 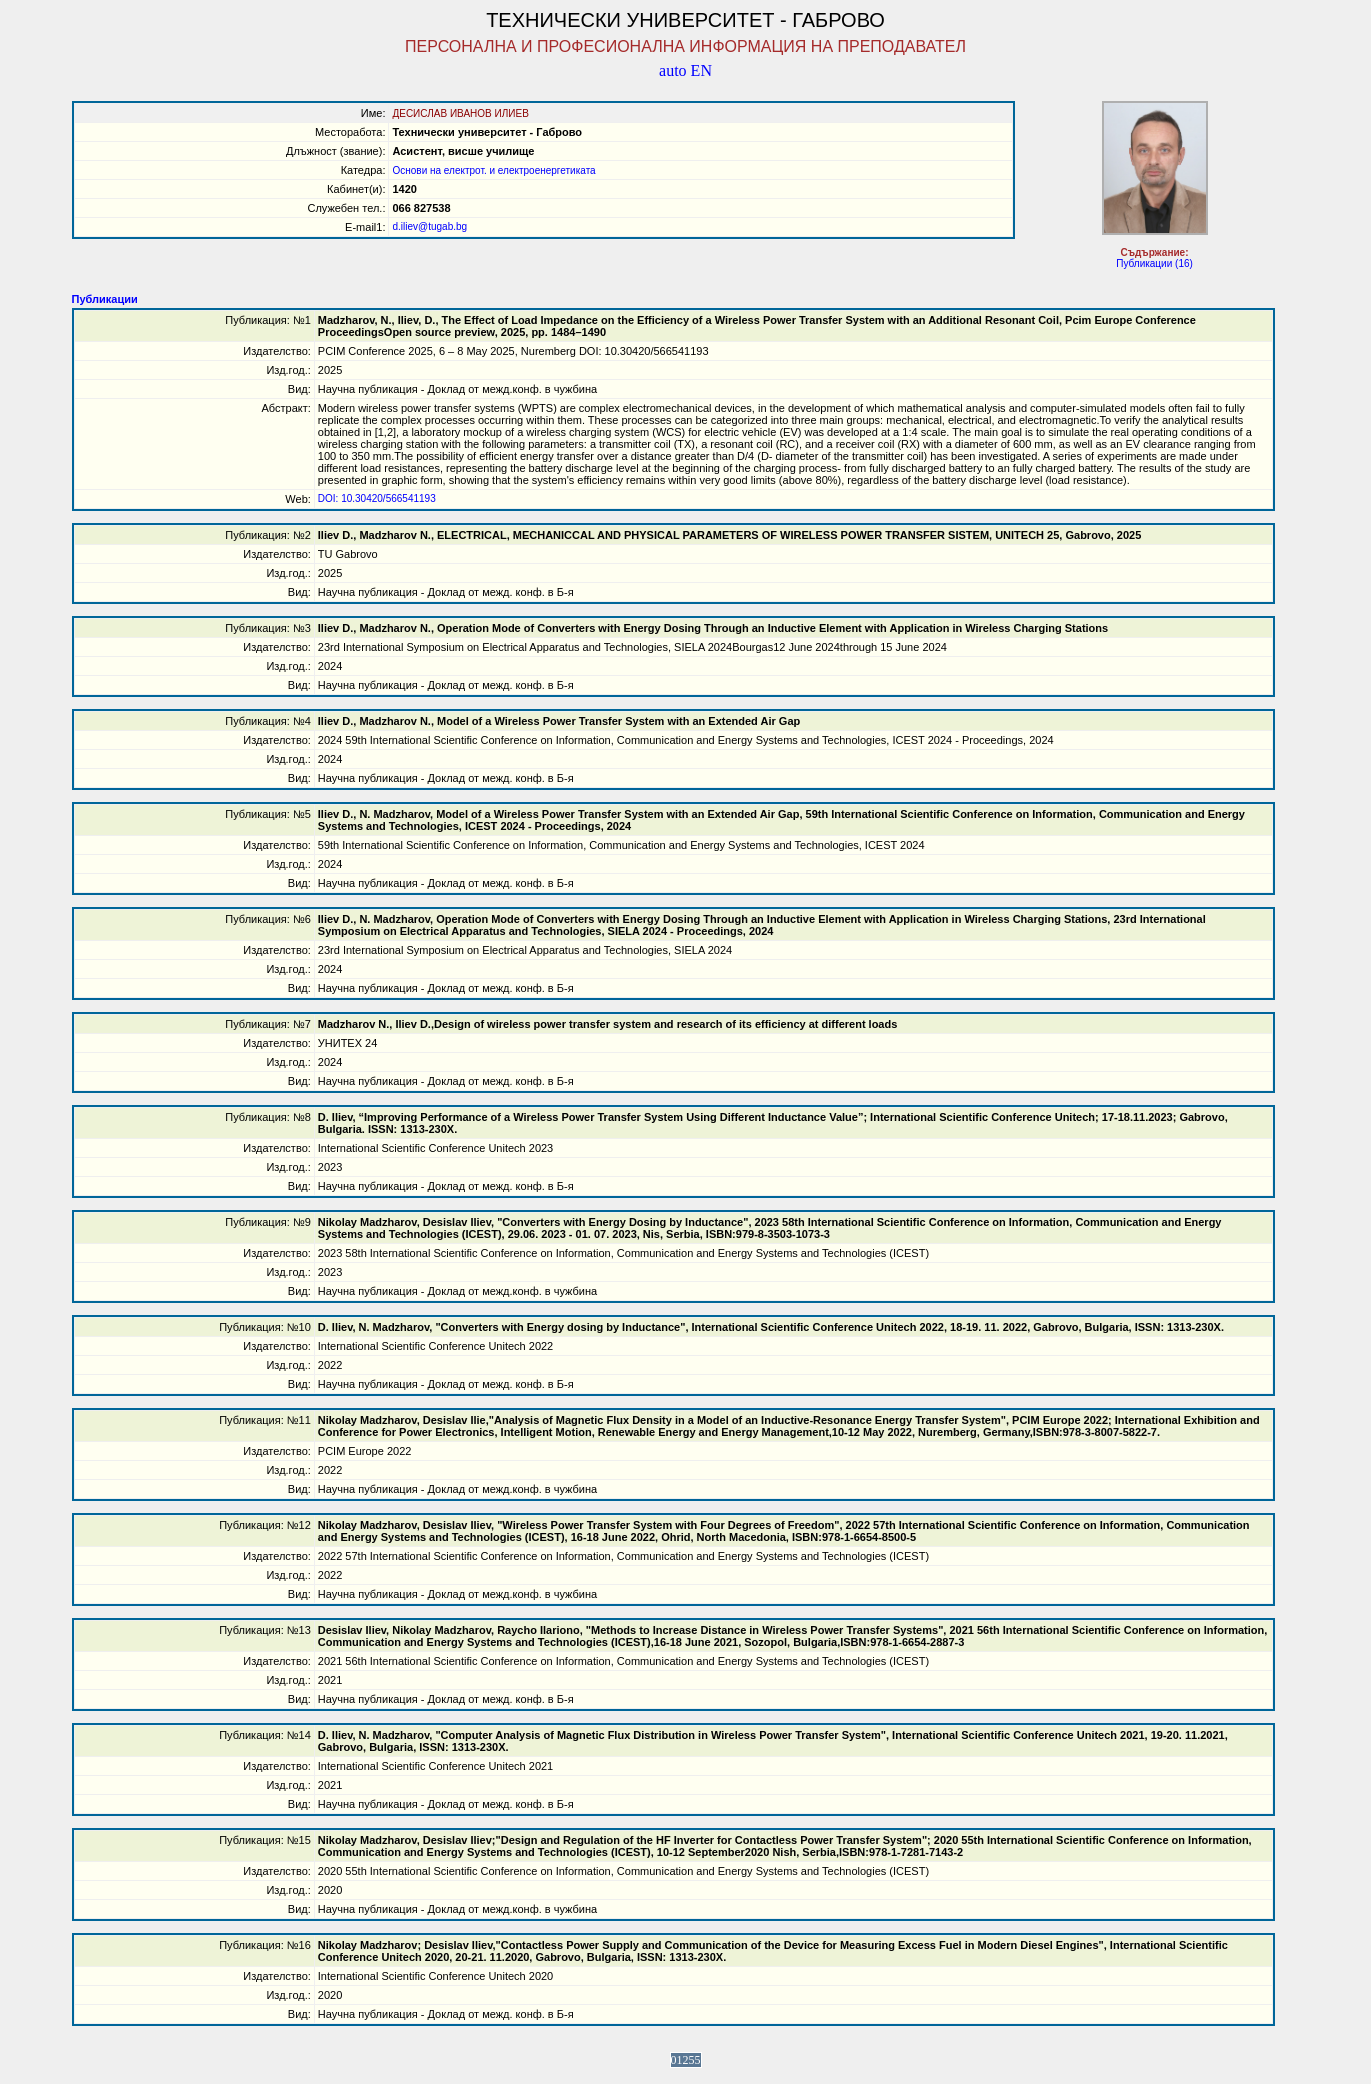 What do you see at coordinates (686, 2060) in the screenshot?
I see `01255` at bounding box center [686, 2060].